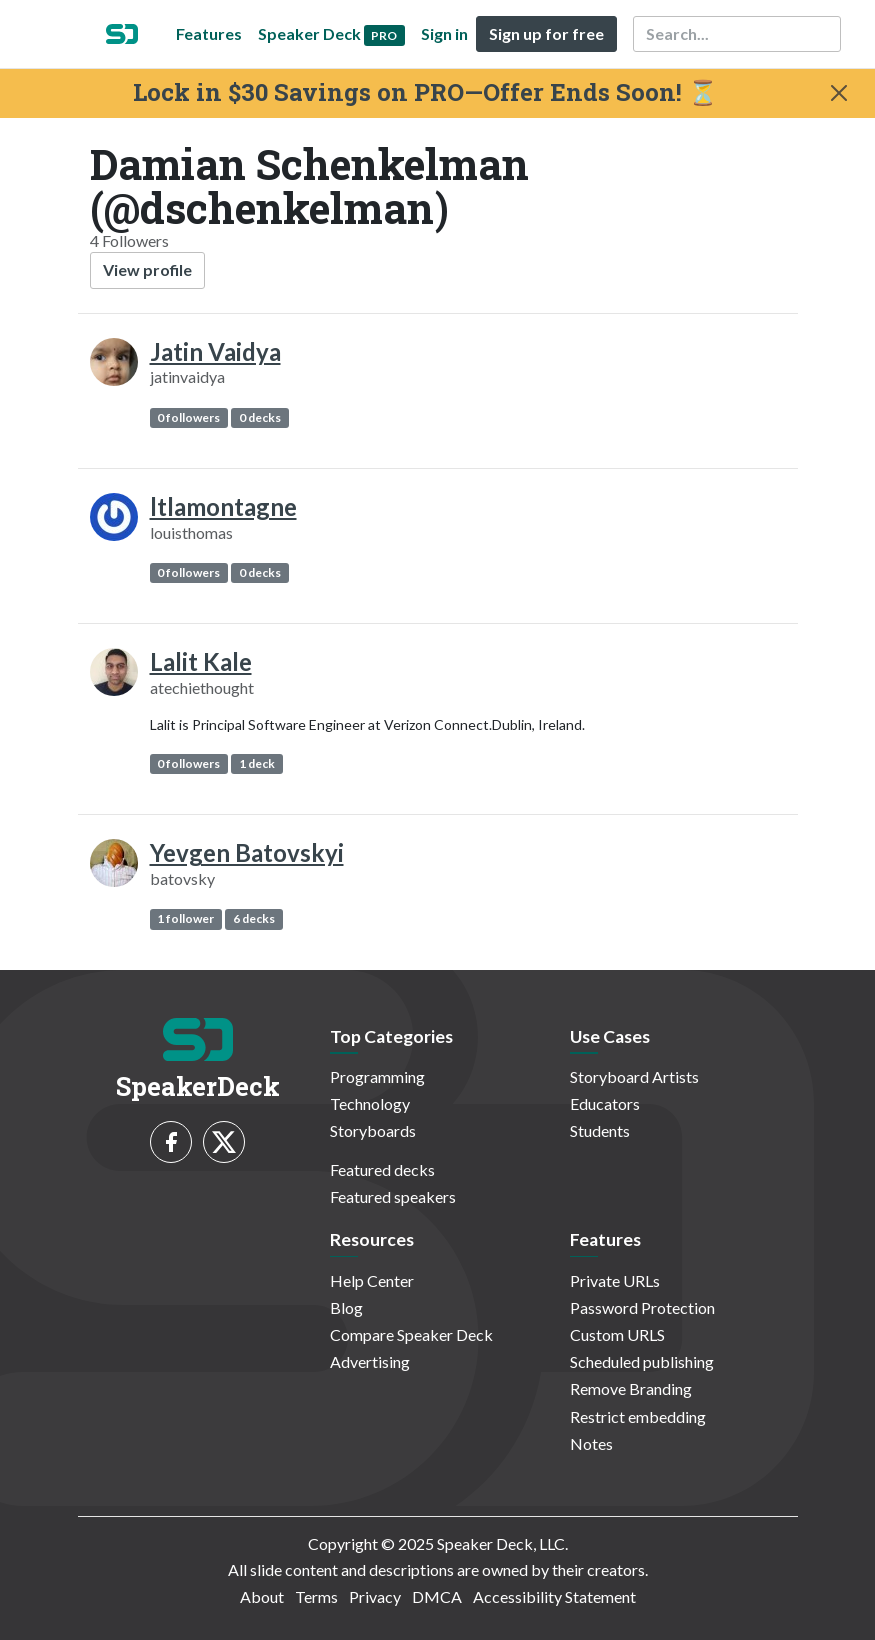  What do you see at coordinates (591, 1443) in the screenshot?
I see `Notes` at bounding box center [591, 1443].